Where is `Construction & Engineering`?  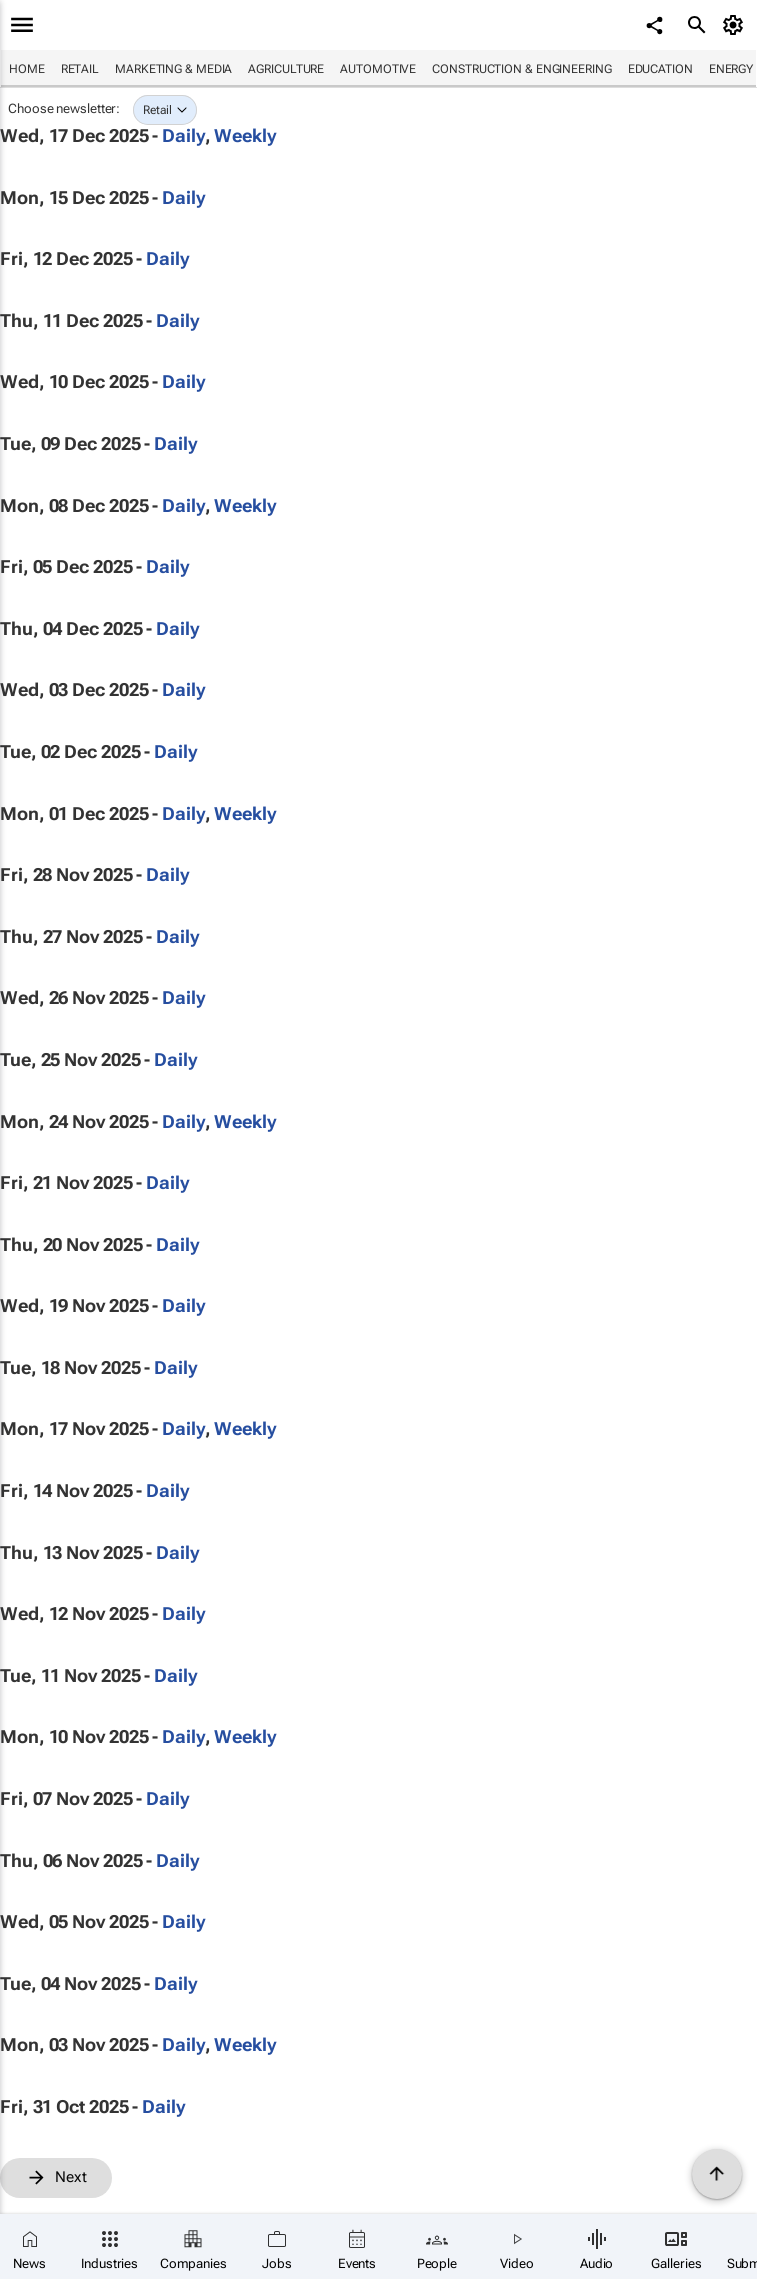 Construction & Engineering is located at coordinates (521, 69).